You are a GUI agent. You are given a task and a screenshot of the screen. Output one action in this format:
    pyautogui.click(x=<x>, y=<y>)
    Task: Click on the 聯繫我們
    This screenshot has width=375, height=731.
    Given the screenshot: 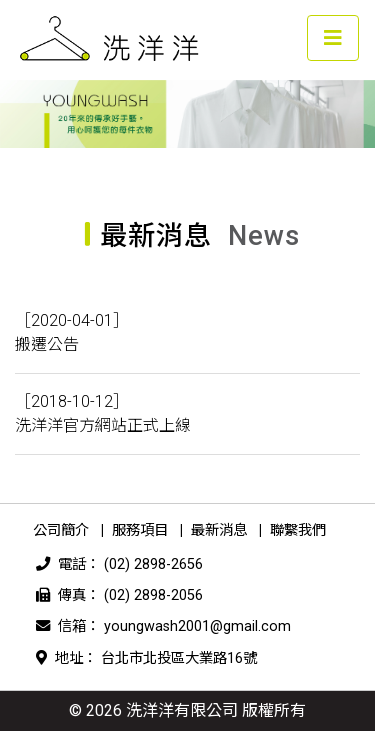 What is the action you would take?
    pyautogui.click(x=298, y=530)
    